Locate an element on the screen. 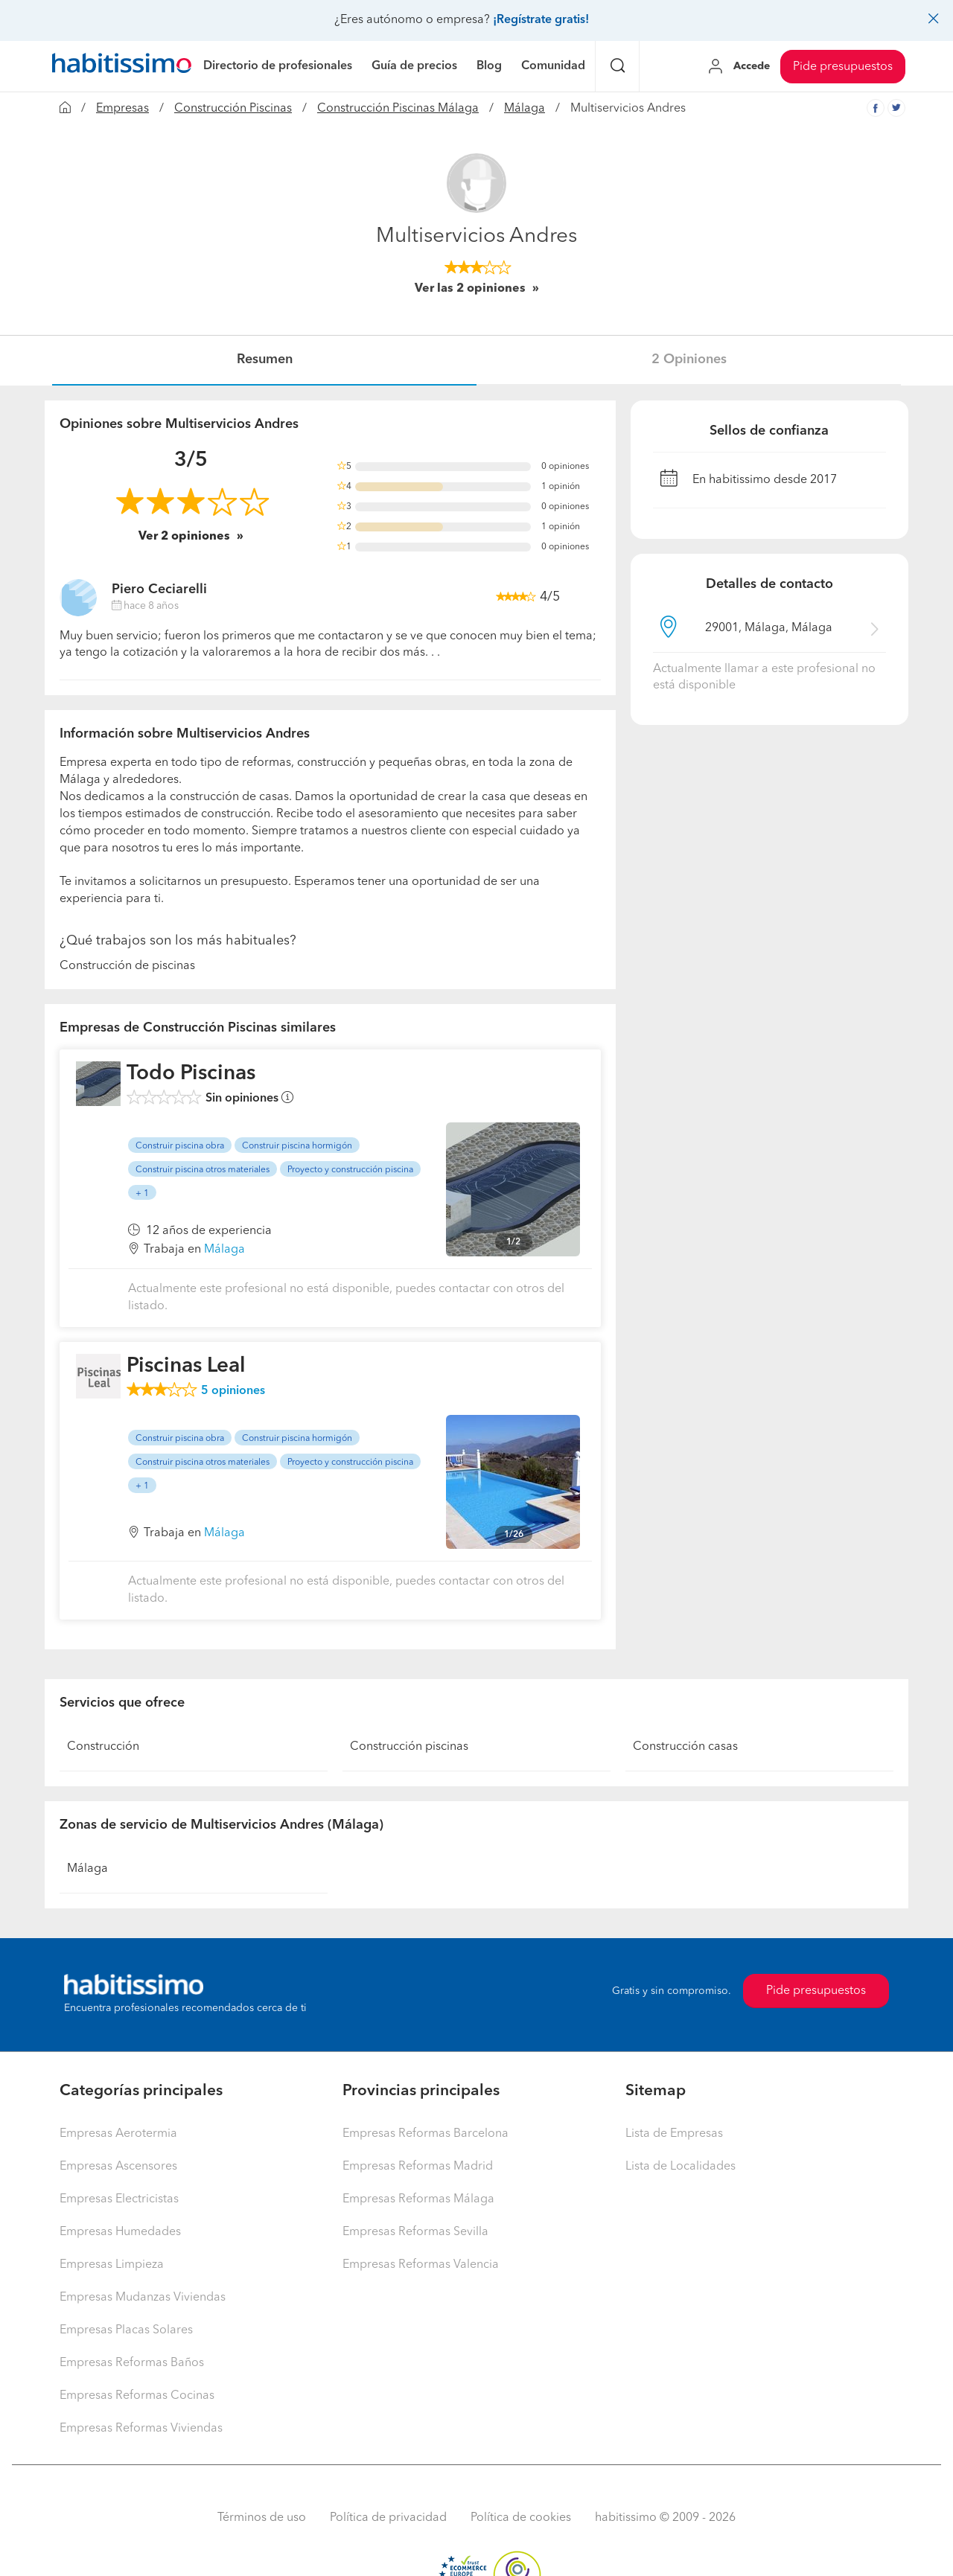 The width and height of the screenshot is (953, 2576). Construcción piscinas is located at coordinates (409, 1747).